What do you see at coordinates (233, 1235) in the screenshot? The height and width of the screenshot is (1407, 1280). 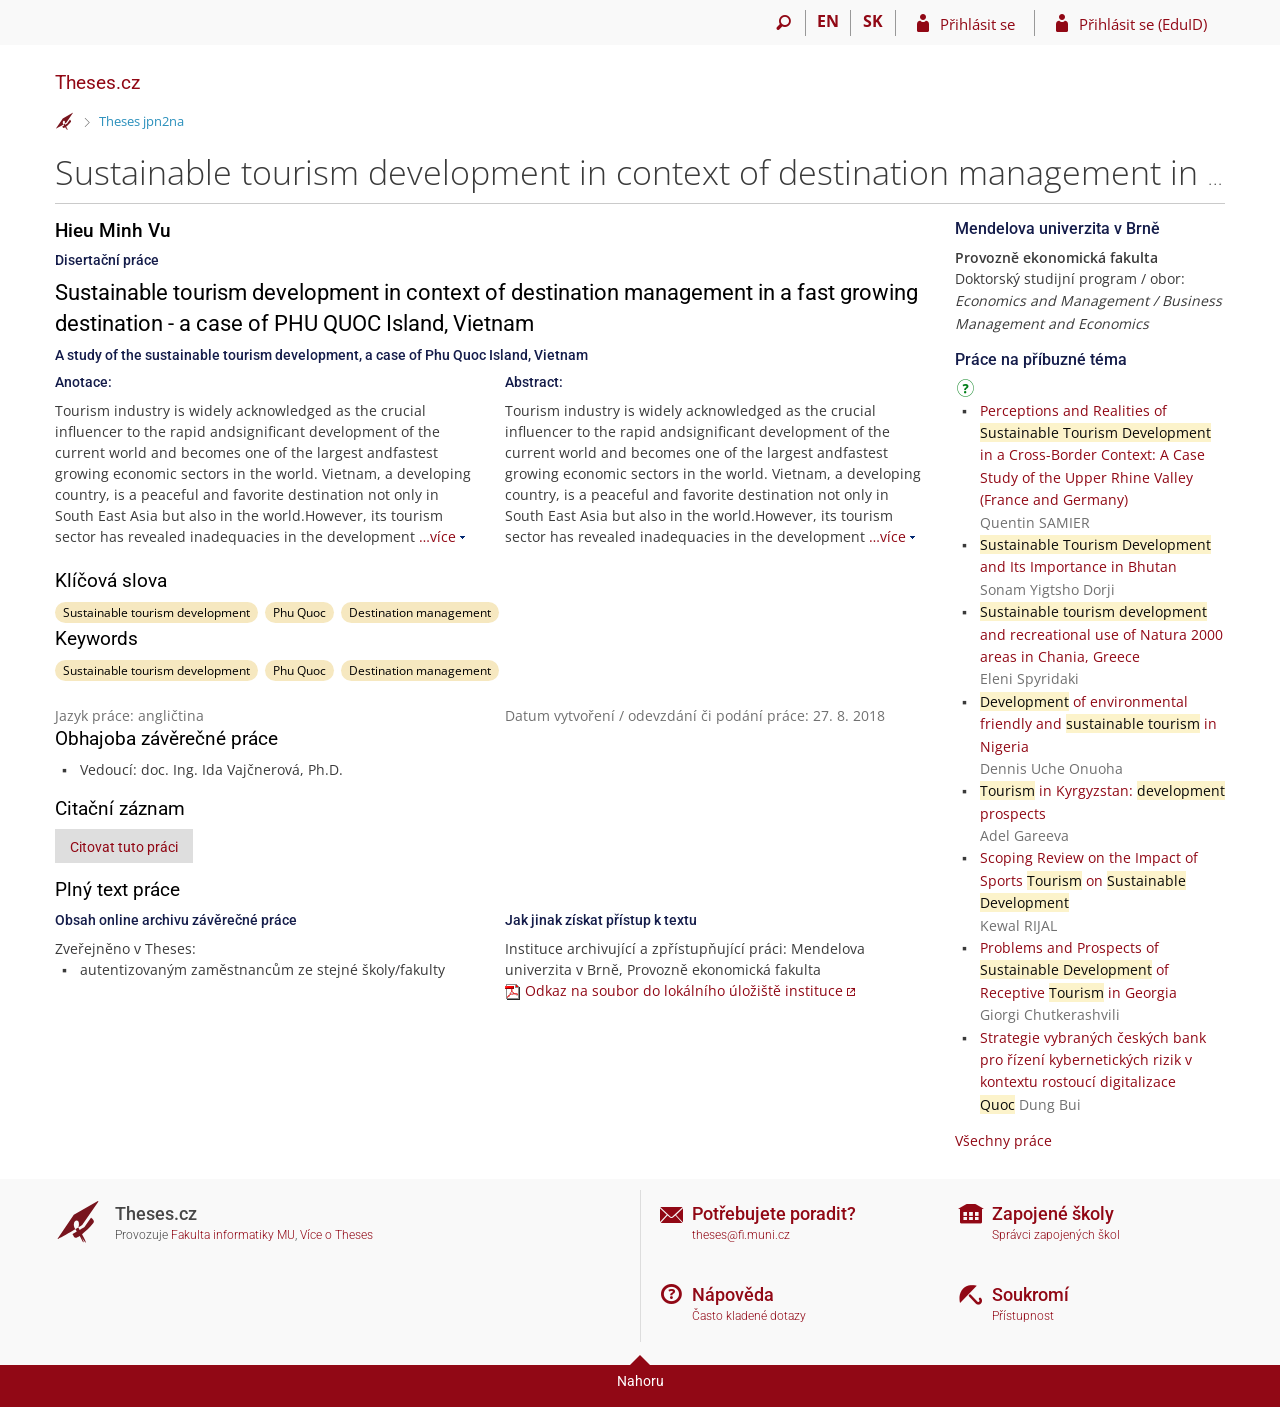 I see `Fakulta informatiky MU` at bounding box center [233, 1235].